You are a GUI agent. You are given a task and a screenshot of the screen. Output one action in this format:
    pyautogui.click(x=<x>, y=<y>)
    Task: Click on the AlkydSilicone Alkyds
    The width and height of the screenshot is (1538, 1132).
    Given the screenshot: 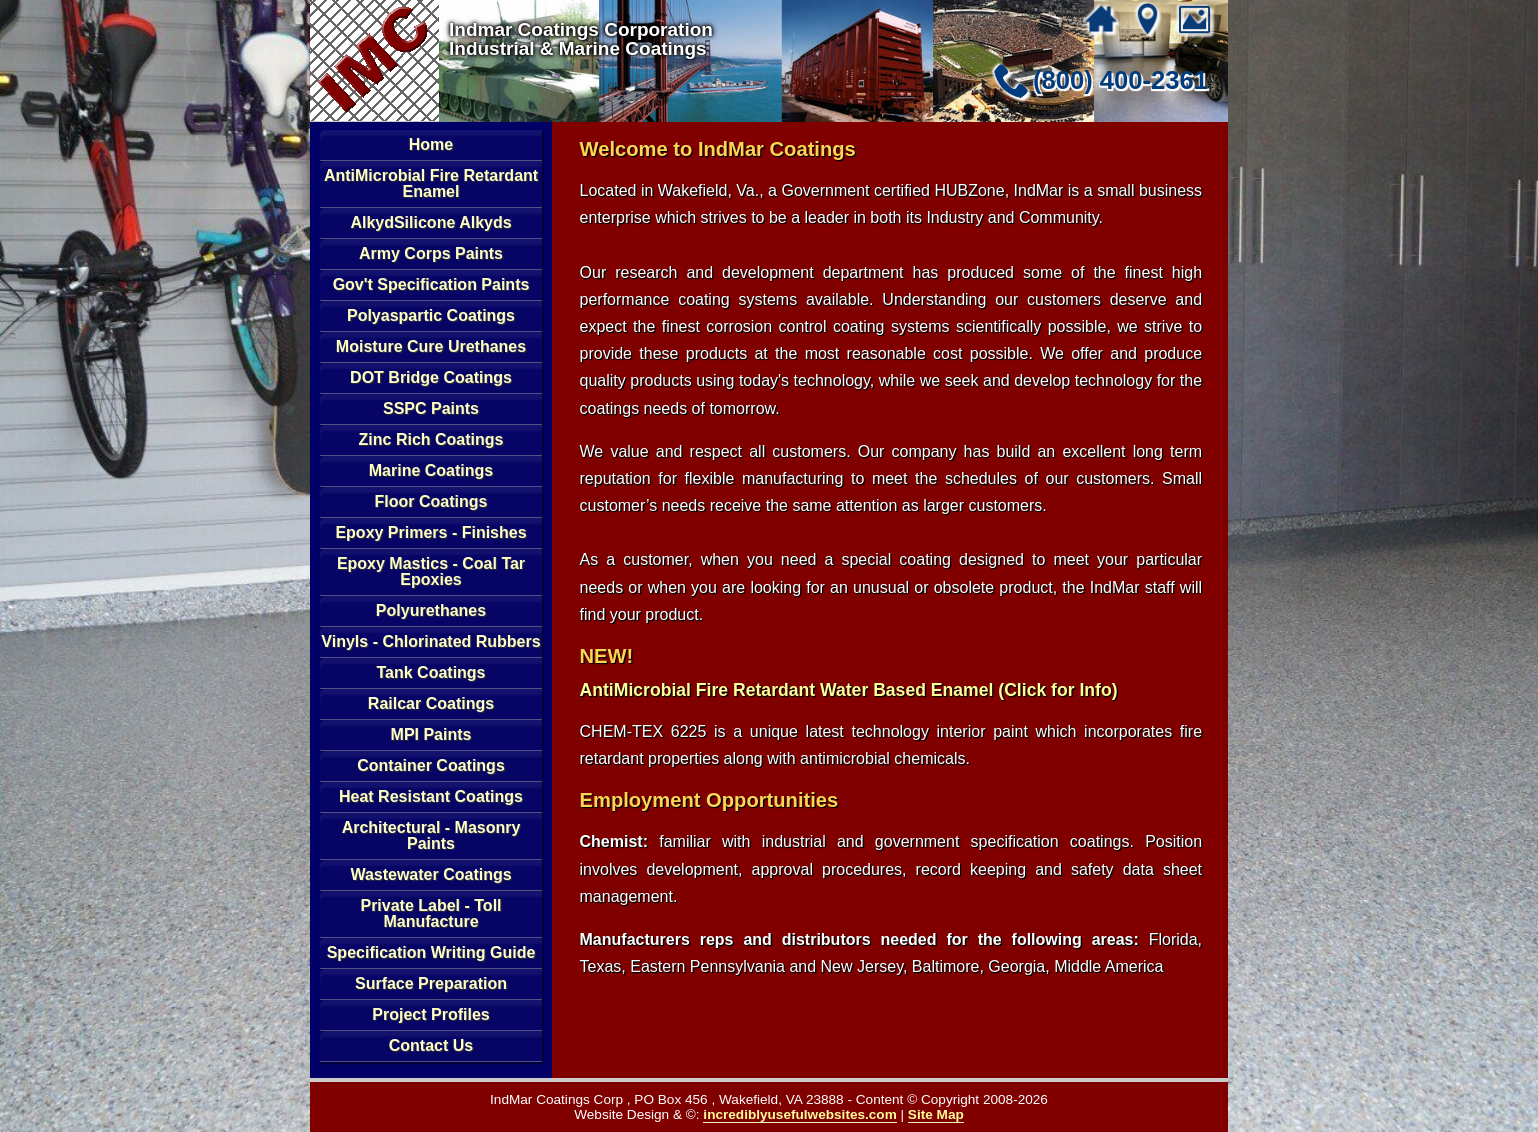 What is the action you would take?
    pyautogui.click(x=430, y=222)
    